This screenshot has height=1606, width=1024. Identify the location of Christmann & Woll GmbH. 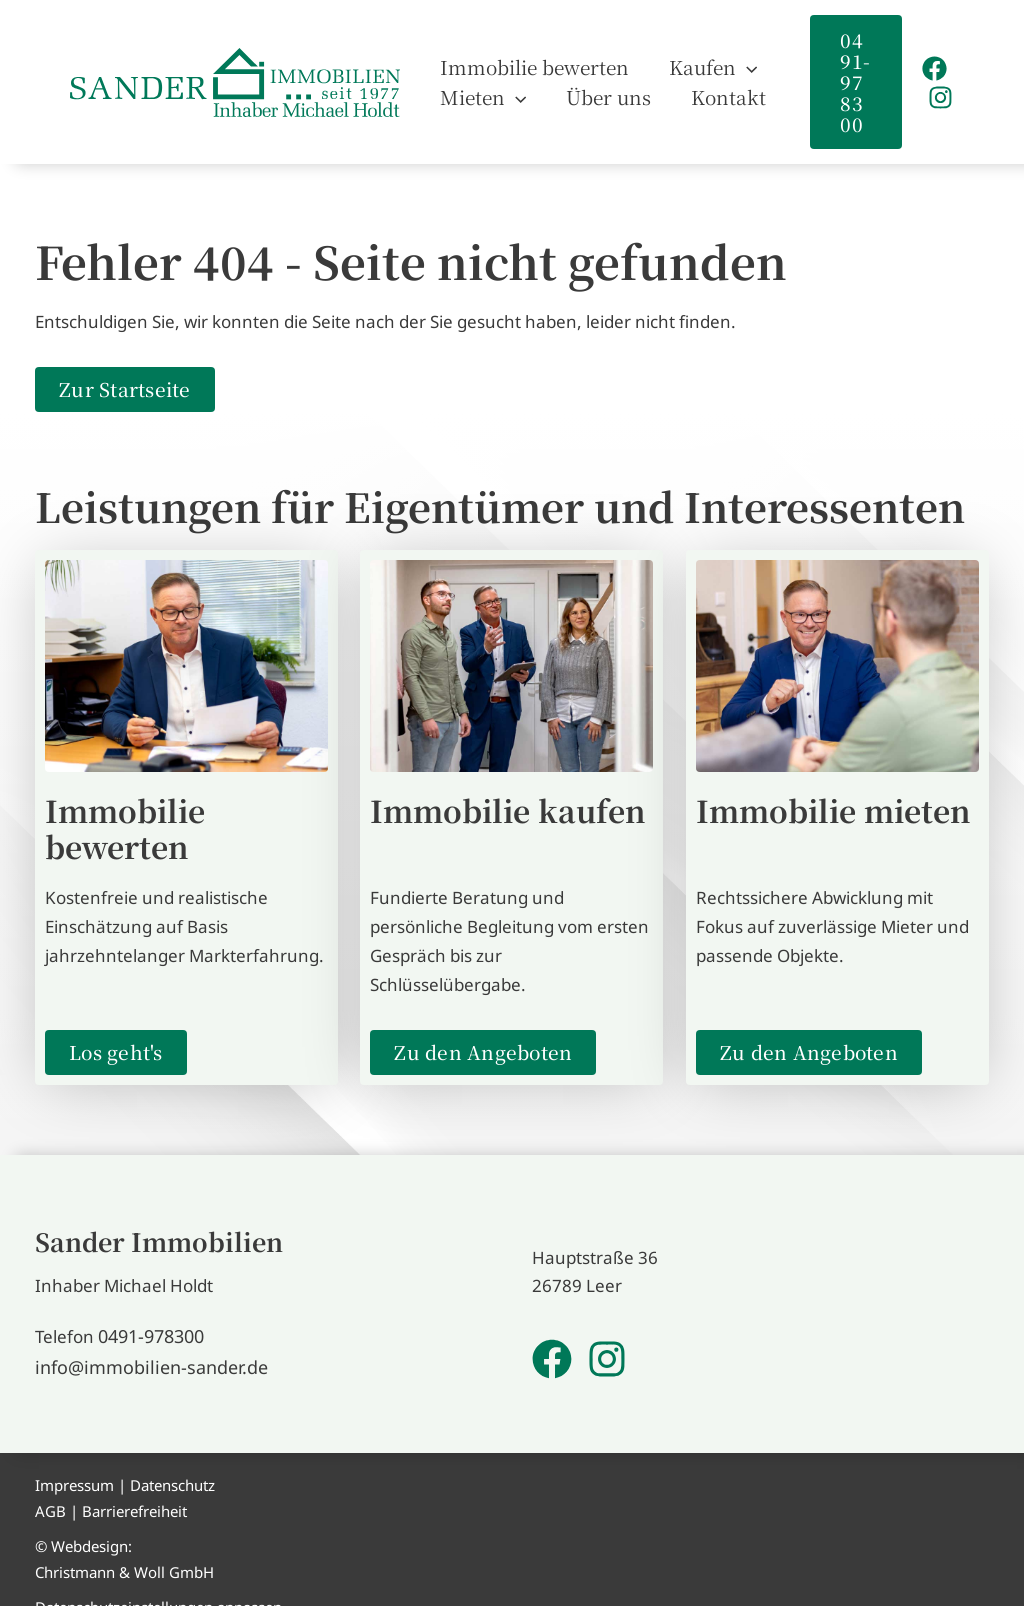
(124, 1547).